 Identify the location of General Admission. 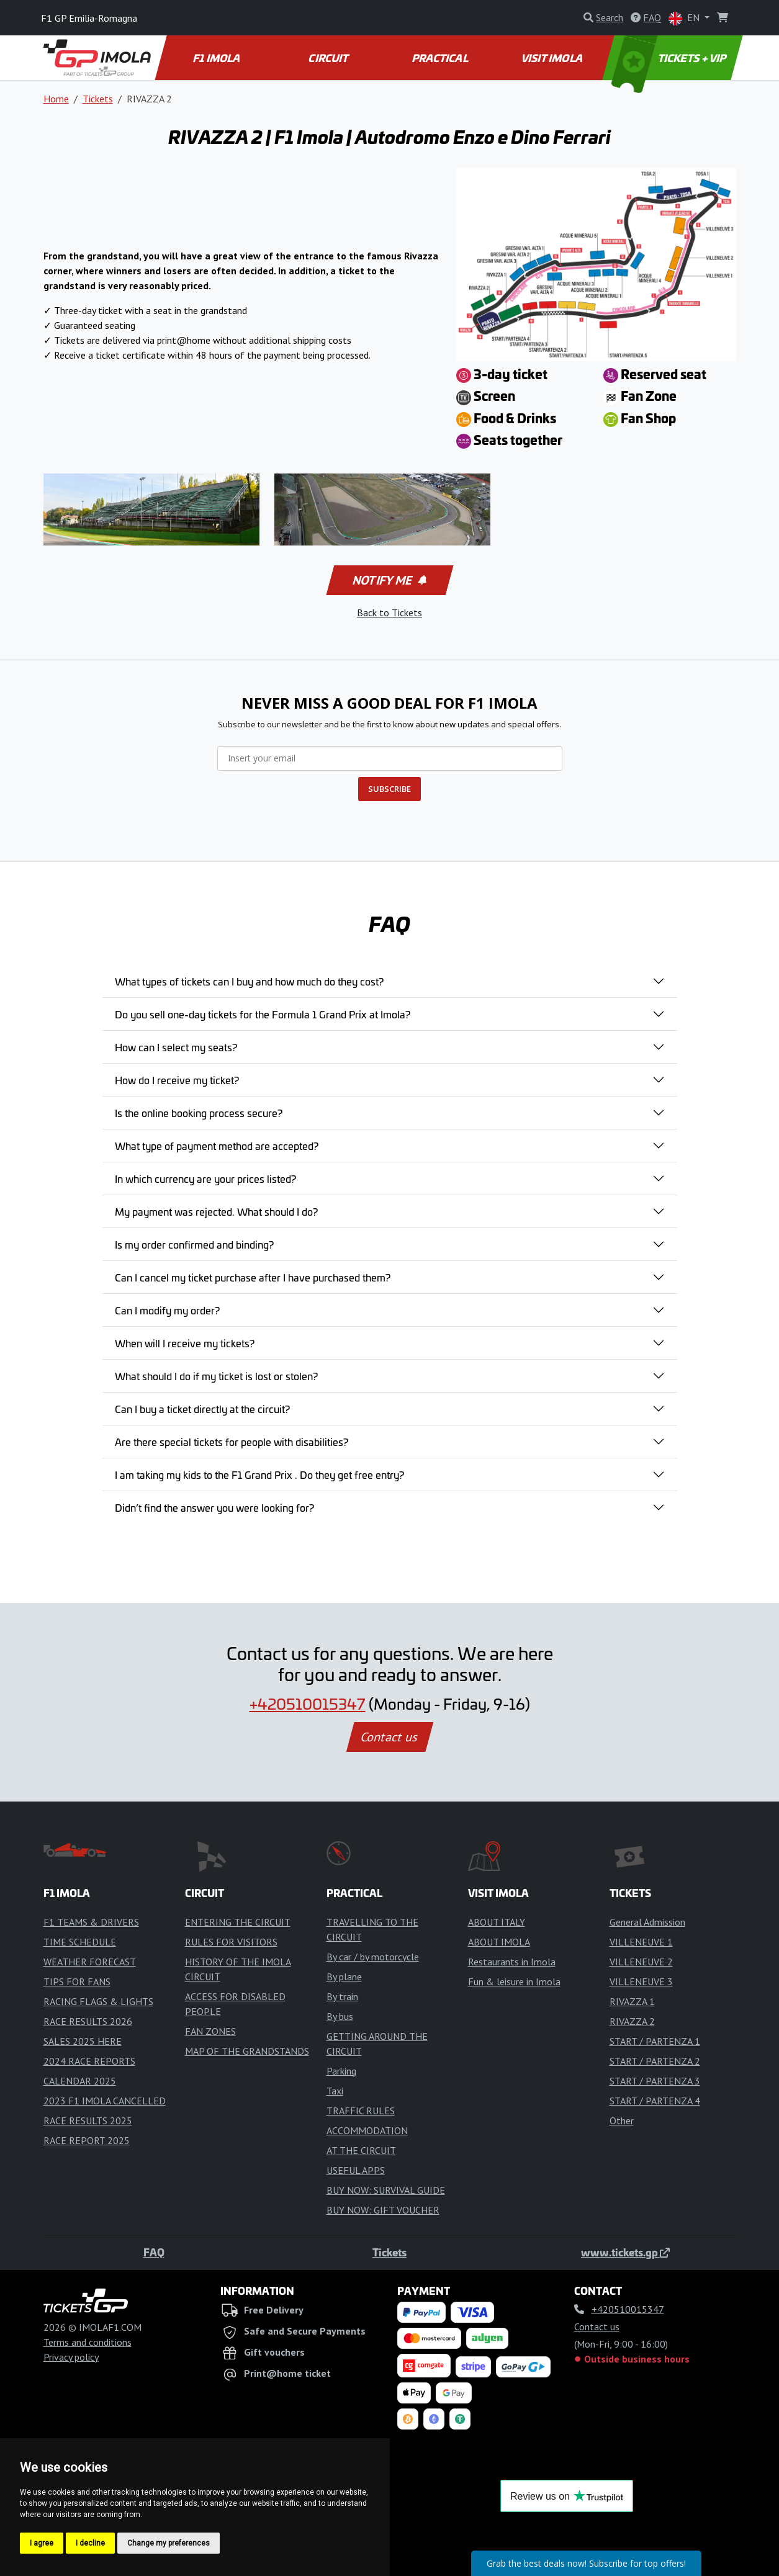
(647, 1922).